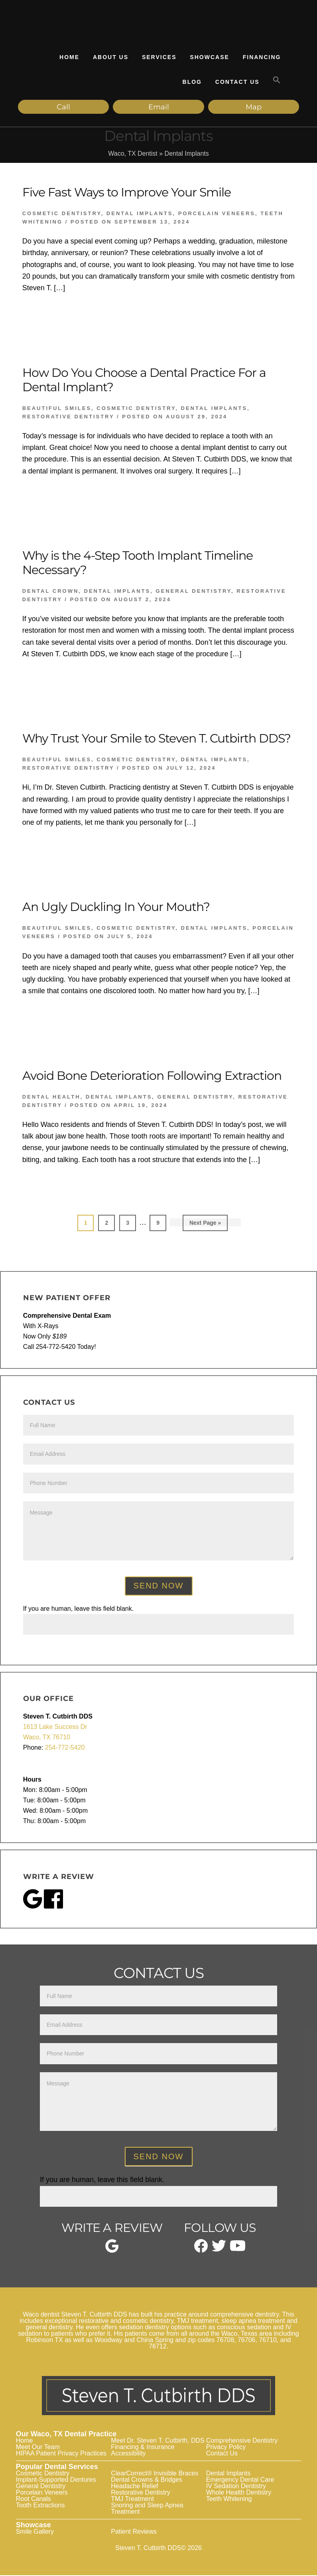 The image size is (317, 2576). Describe the element at coordinates (154, 2474) in the screenshot. I see `ClearCorrect® Invisible Braces` at that location.